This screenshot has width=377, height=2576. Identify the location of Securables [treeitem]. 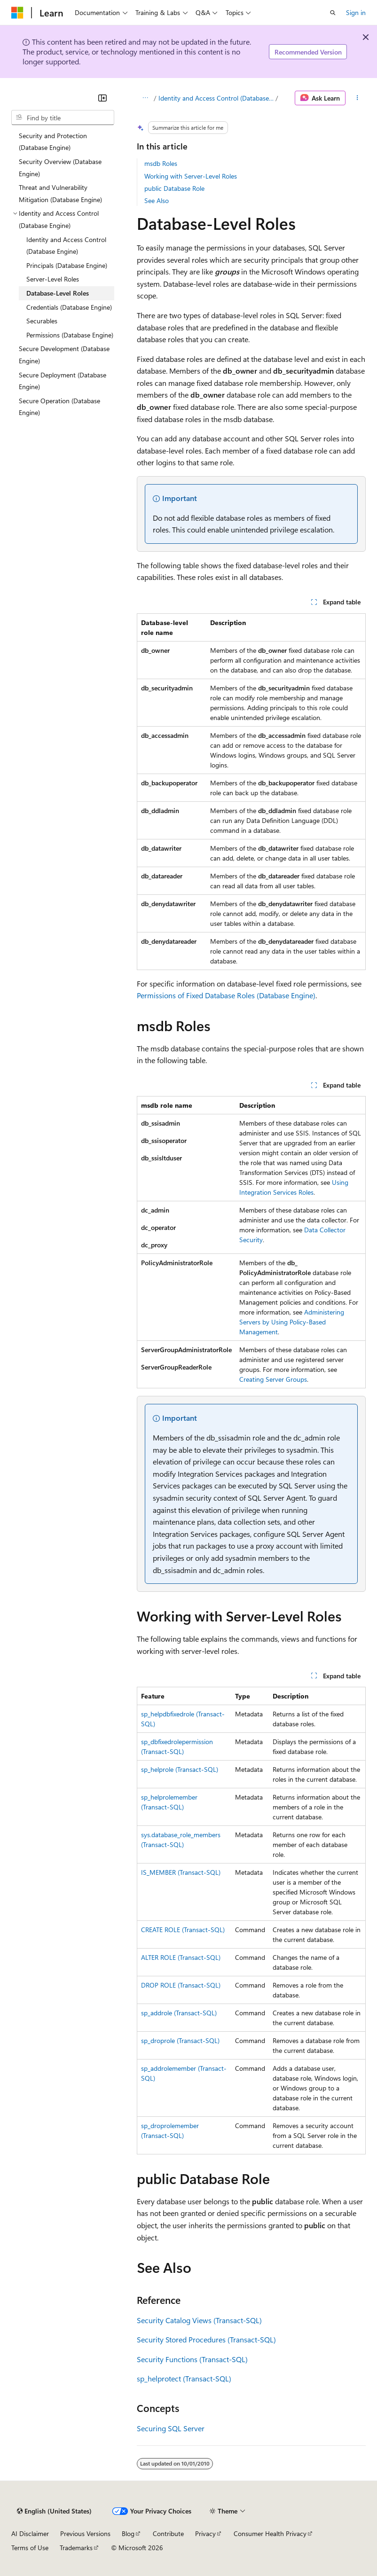
(41, 320).